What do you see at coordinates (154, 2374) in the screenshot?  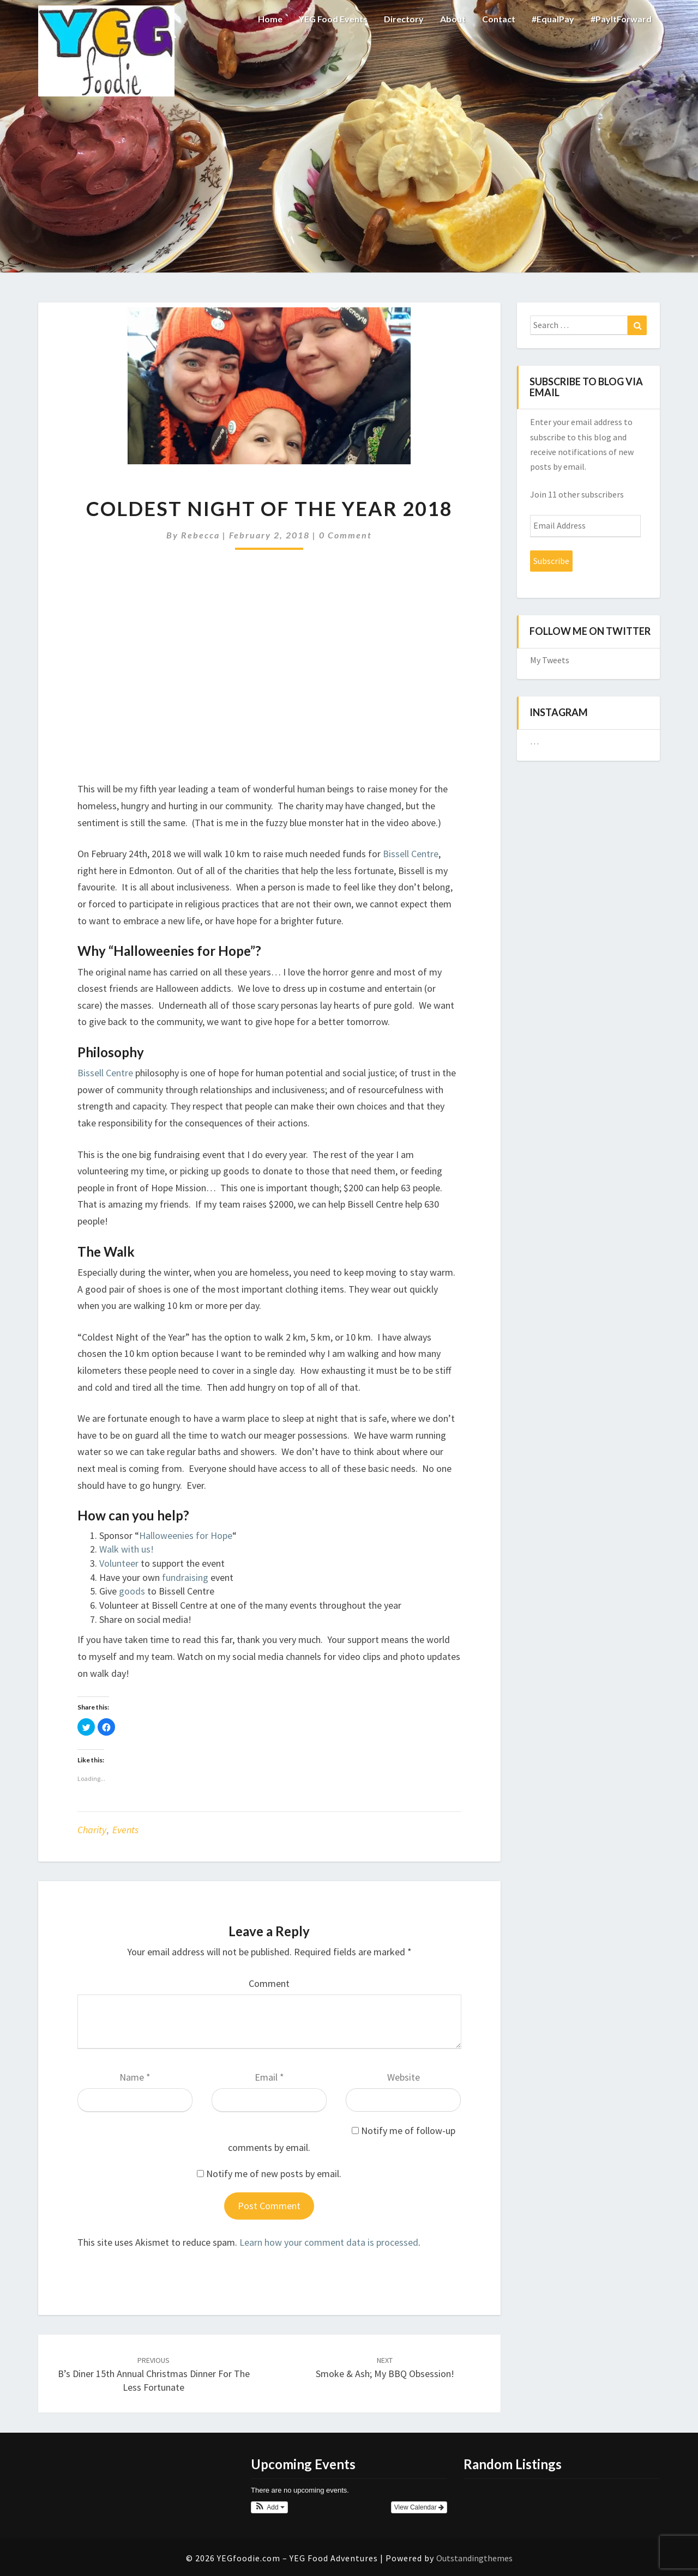 I see `B’s Diner 15th Annual Christmas Dinner for the Less Fortunate` at bounding box center [154, 2374].